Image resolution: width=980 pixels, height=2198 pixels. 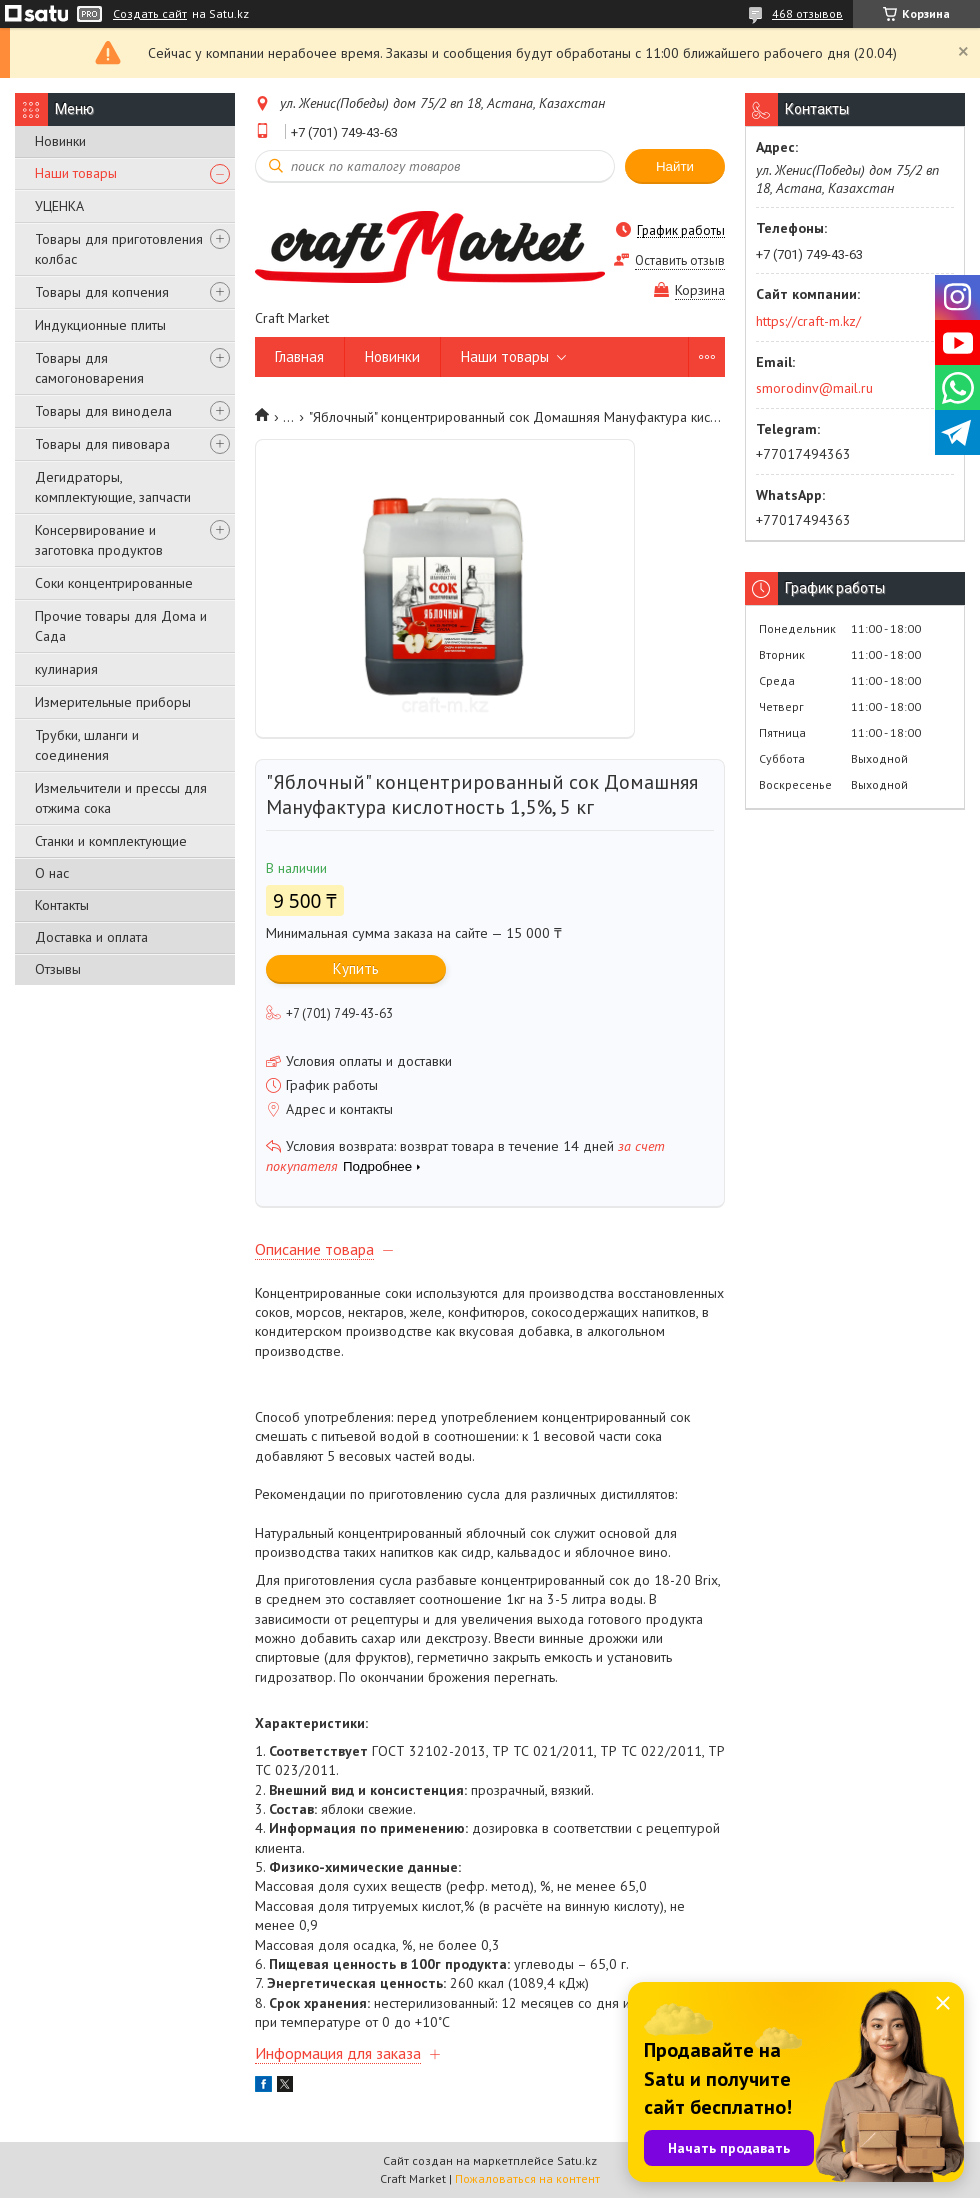 I want to click on https://craft-m.kz/, so click(x=808, y=321).